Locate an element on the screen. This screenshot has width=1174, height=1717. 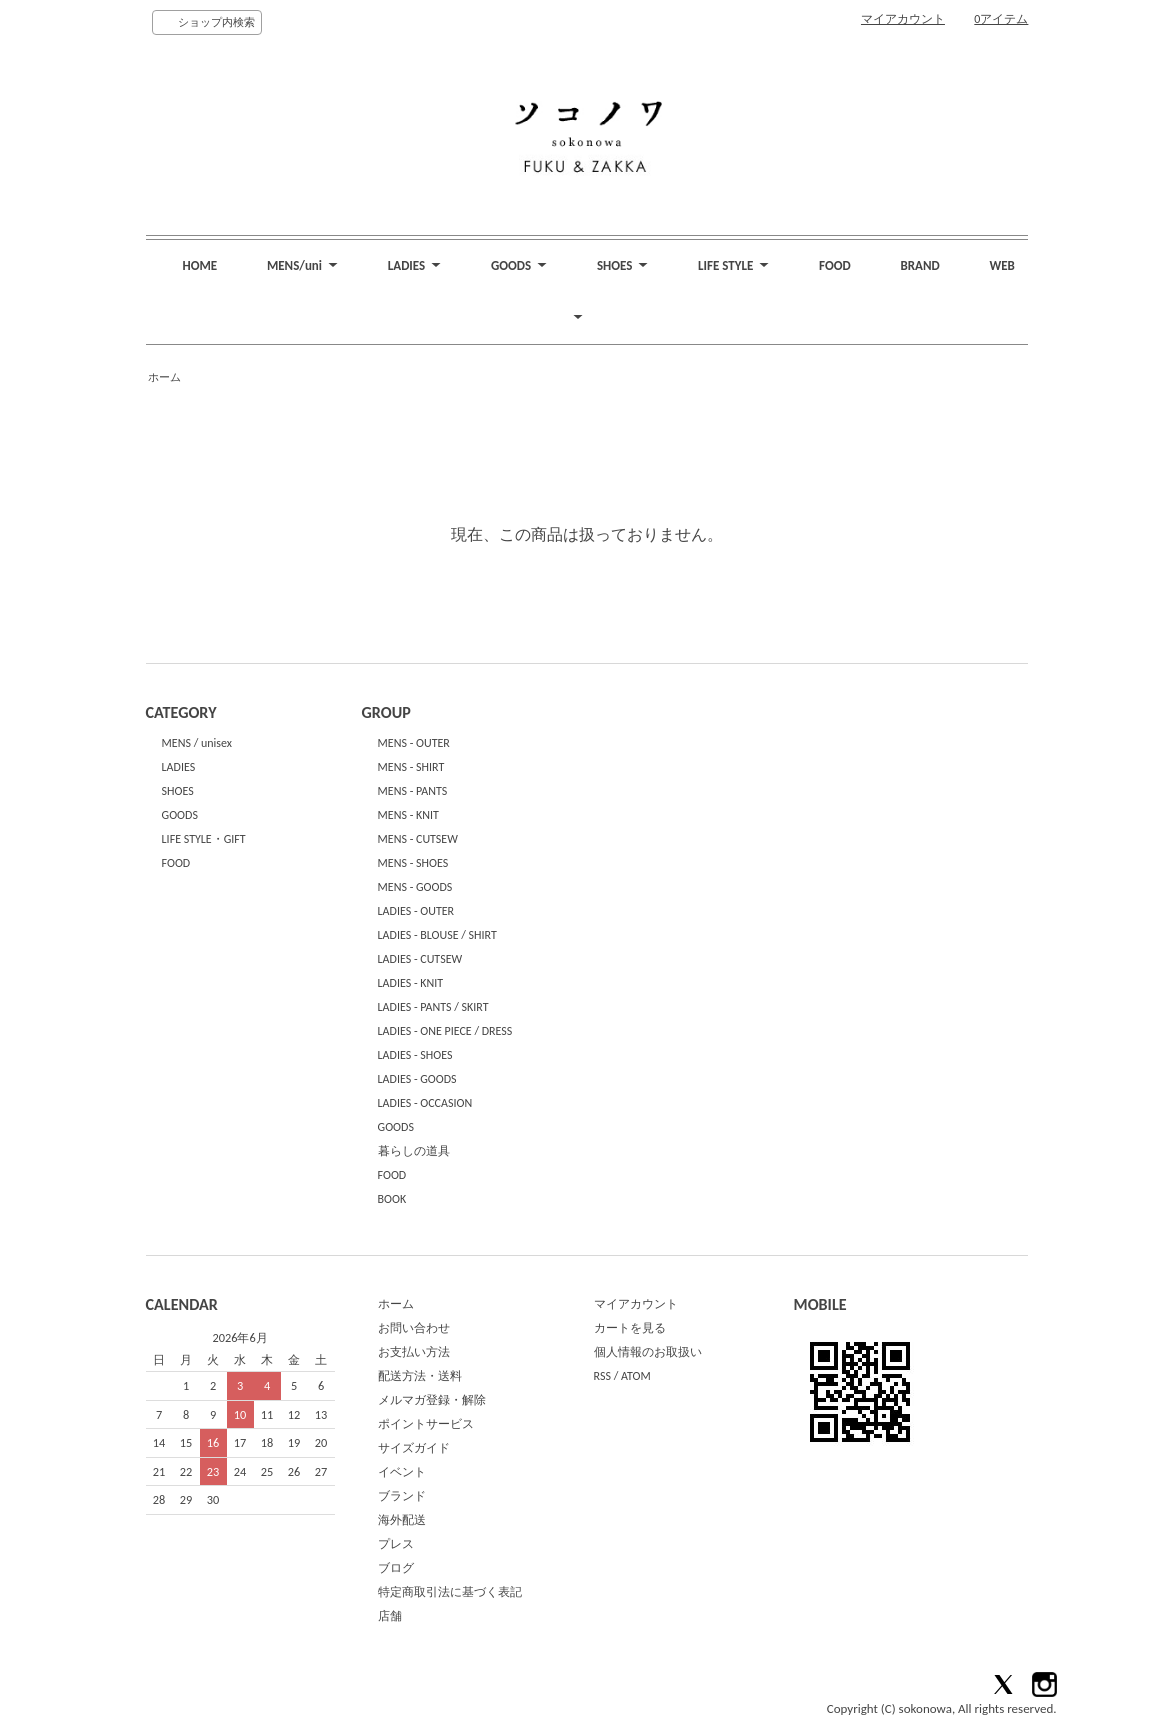
MENS - CUTSEW is located at coordinates (418, 839).